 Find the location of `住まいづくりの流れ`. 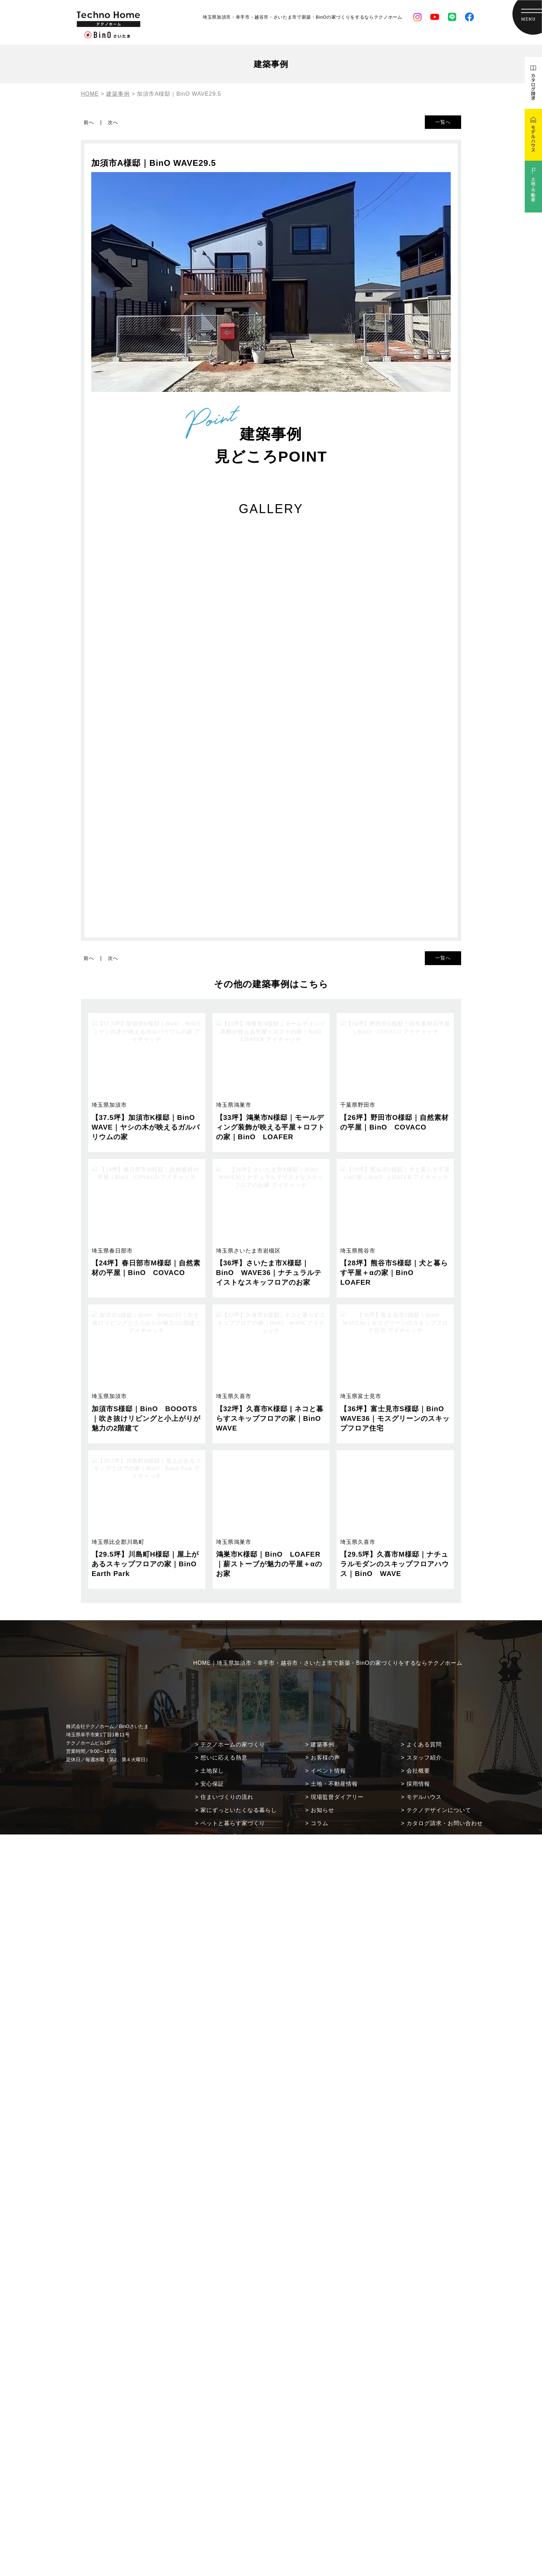

住まいづくりの流れ is located at coordinates (226, 1797).